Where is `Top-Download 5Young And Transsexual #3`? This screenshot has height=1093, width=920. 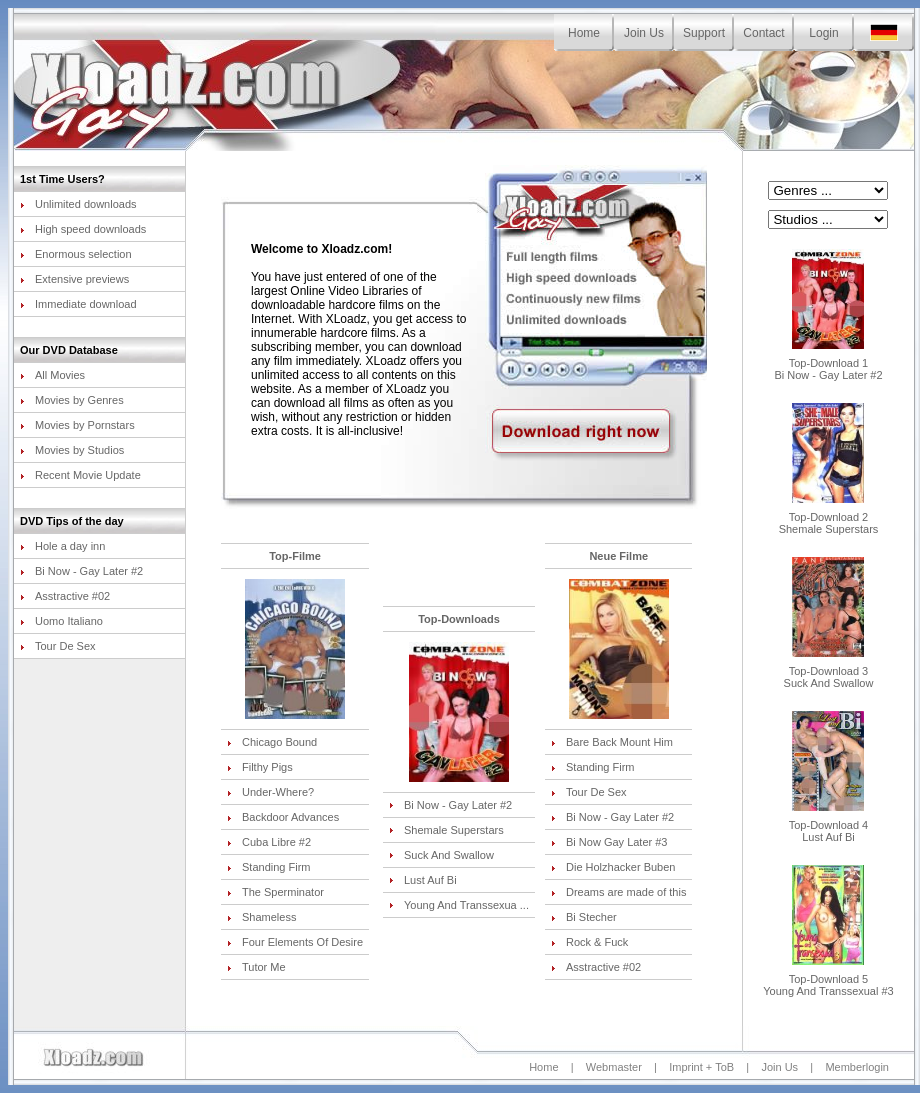
Top-Download 5Young And Transsexual #3 is located at coordinates (828, 980).